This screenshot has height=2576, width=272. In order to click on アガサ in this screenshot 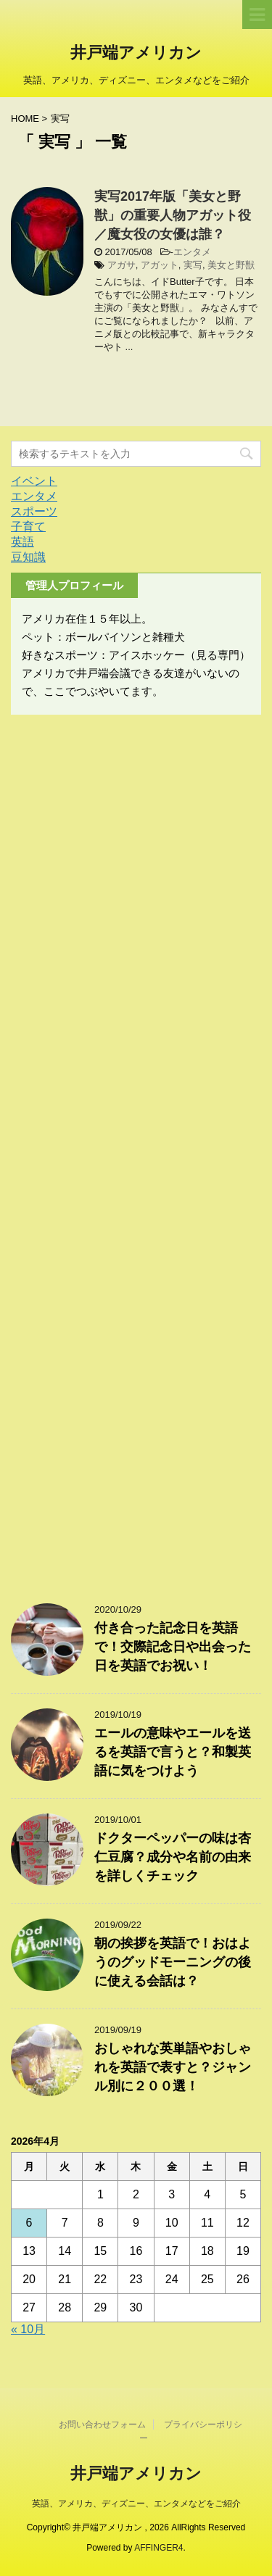, I will do `click(121, 264)`.